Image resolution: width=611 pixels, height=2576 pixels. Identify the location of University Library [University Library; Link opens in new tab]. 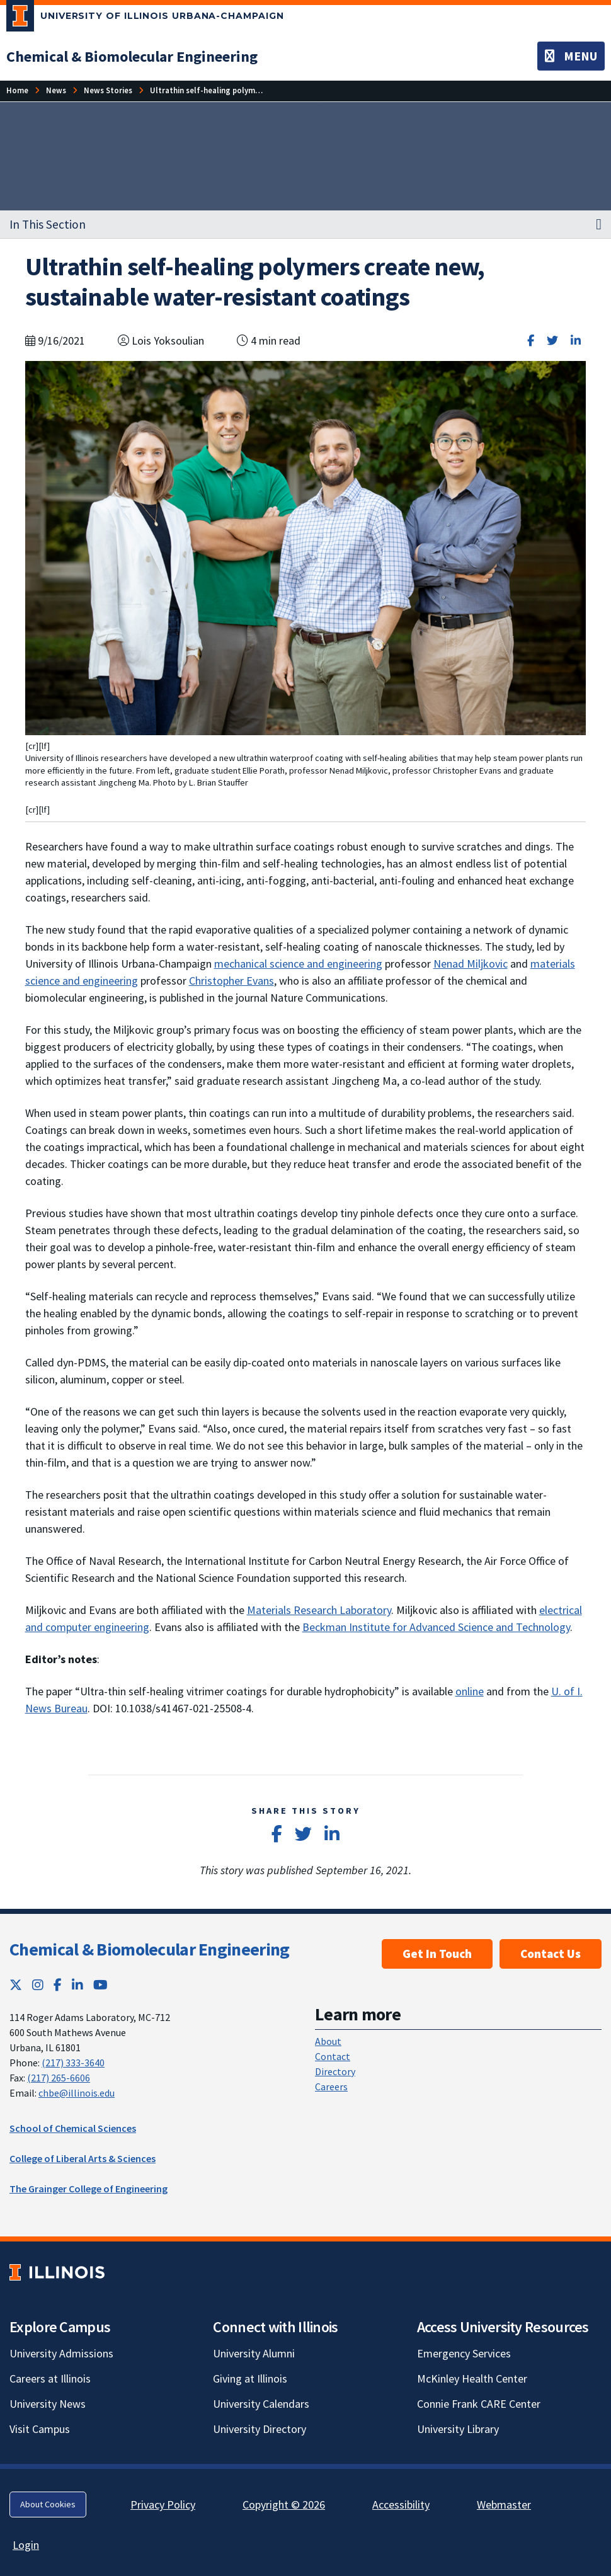
(458, 2429).